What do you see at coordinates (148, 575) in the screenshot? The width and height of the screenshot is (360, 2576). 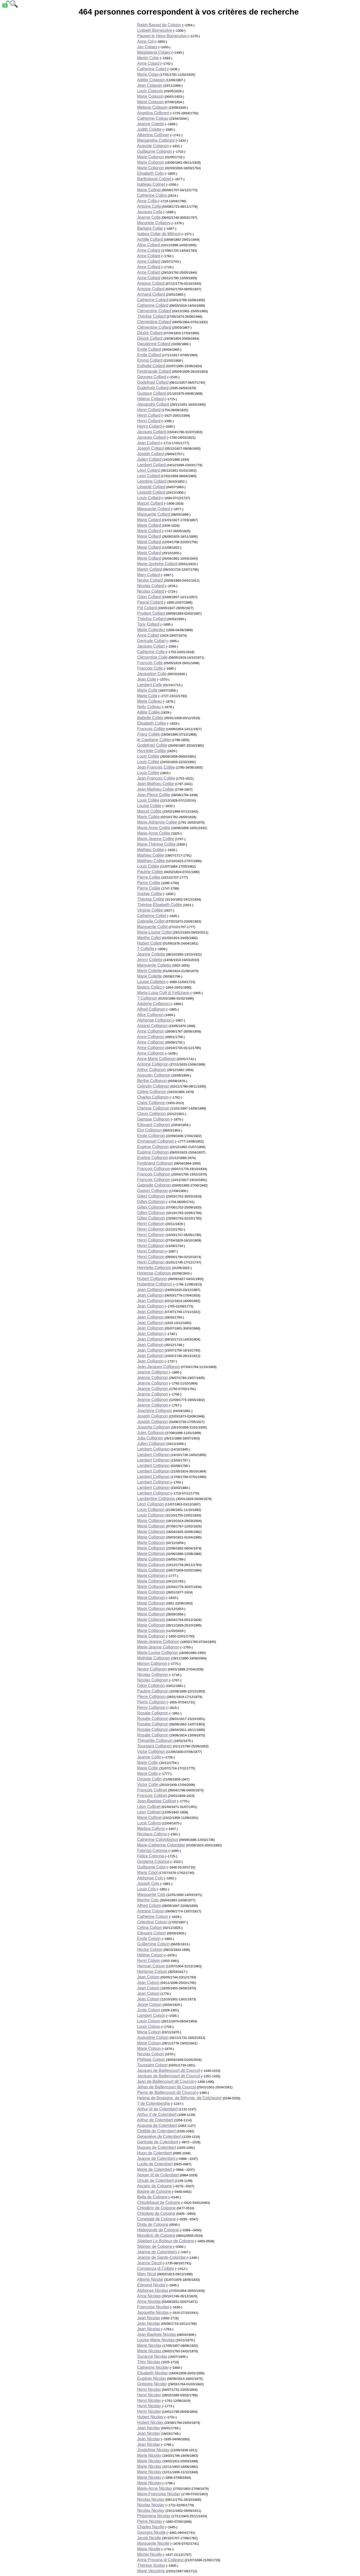 I see `Mary Collard` at bounding box center [148, 575].